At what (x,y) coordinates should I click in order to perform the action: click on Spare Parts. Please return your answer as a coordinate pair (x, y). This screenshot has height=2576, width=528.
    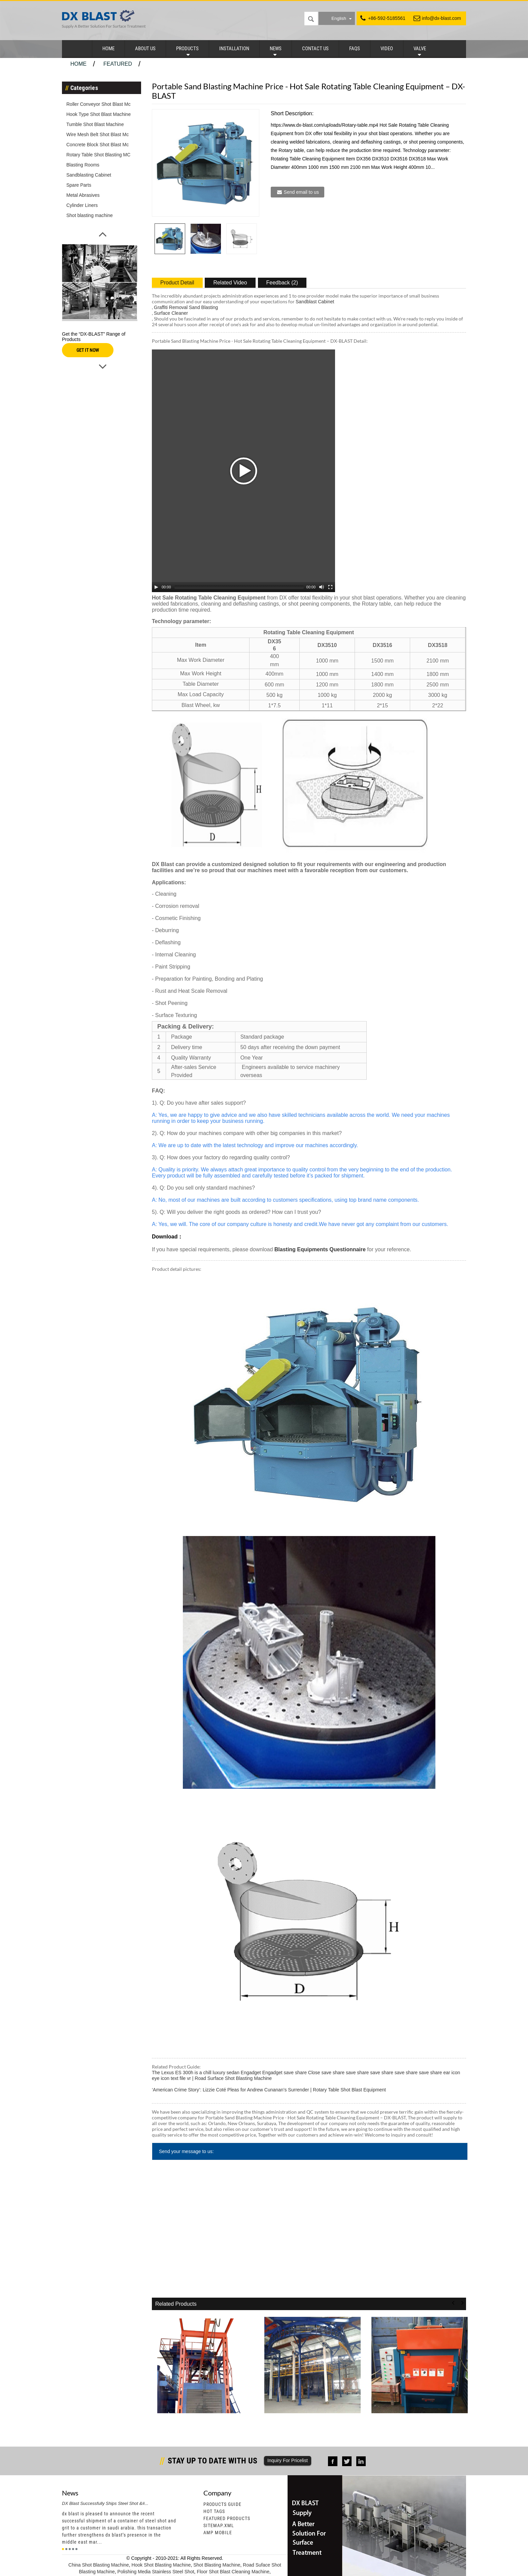
    Looking at the image, I should click on (78, 185).